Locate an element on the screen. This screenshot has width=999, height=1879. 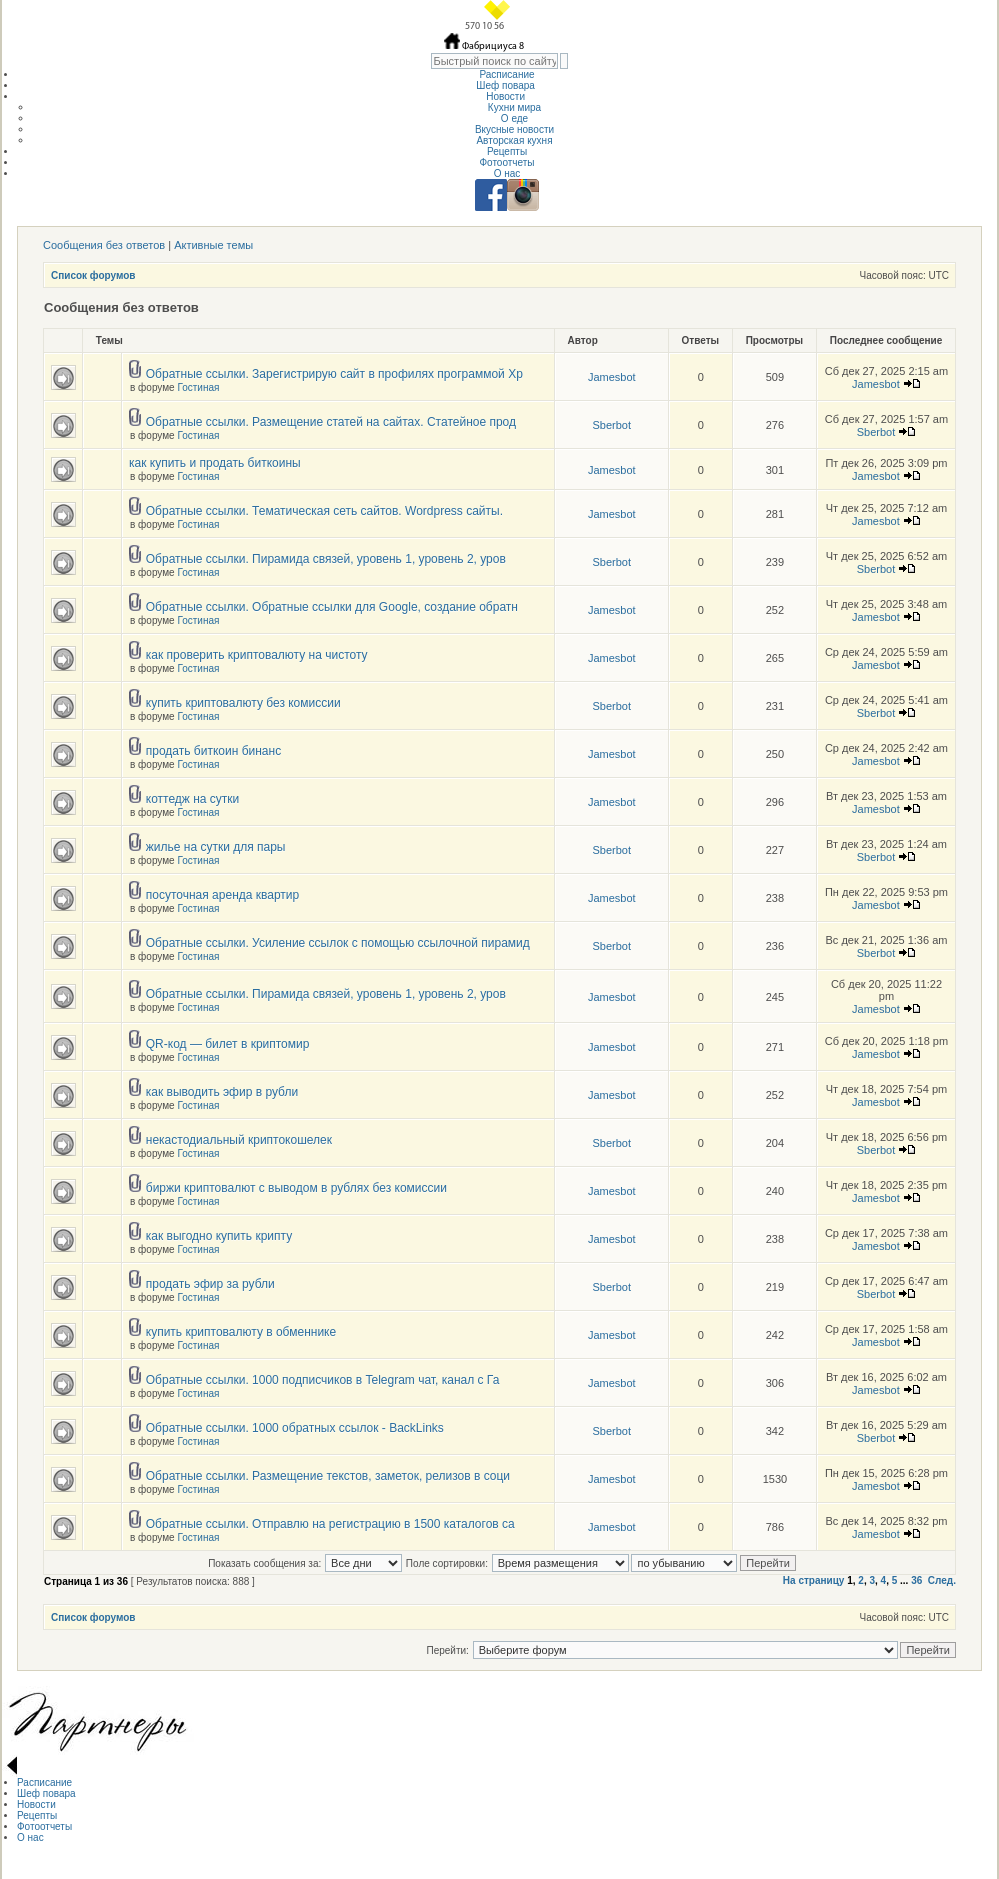
купить криптовалюту без комиссии is located at coordinates (243, 703).